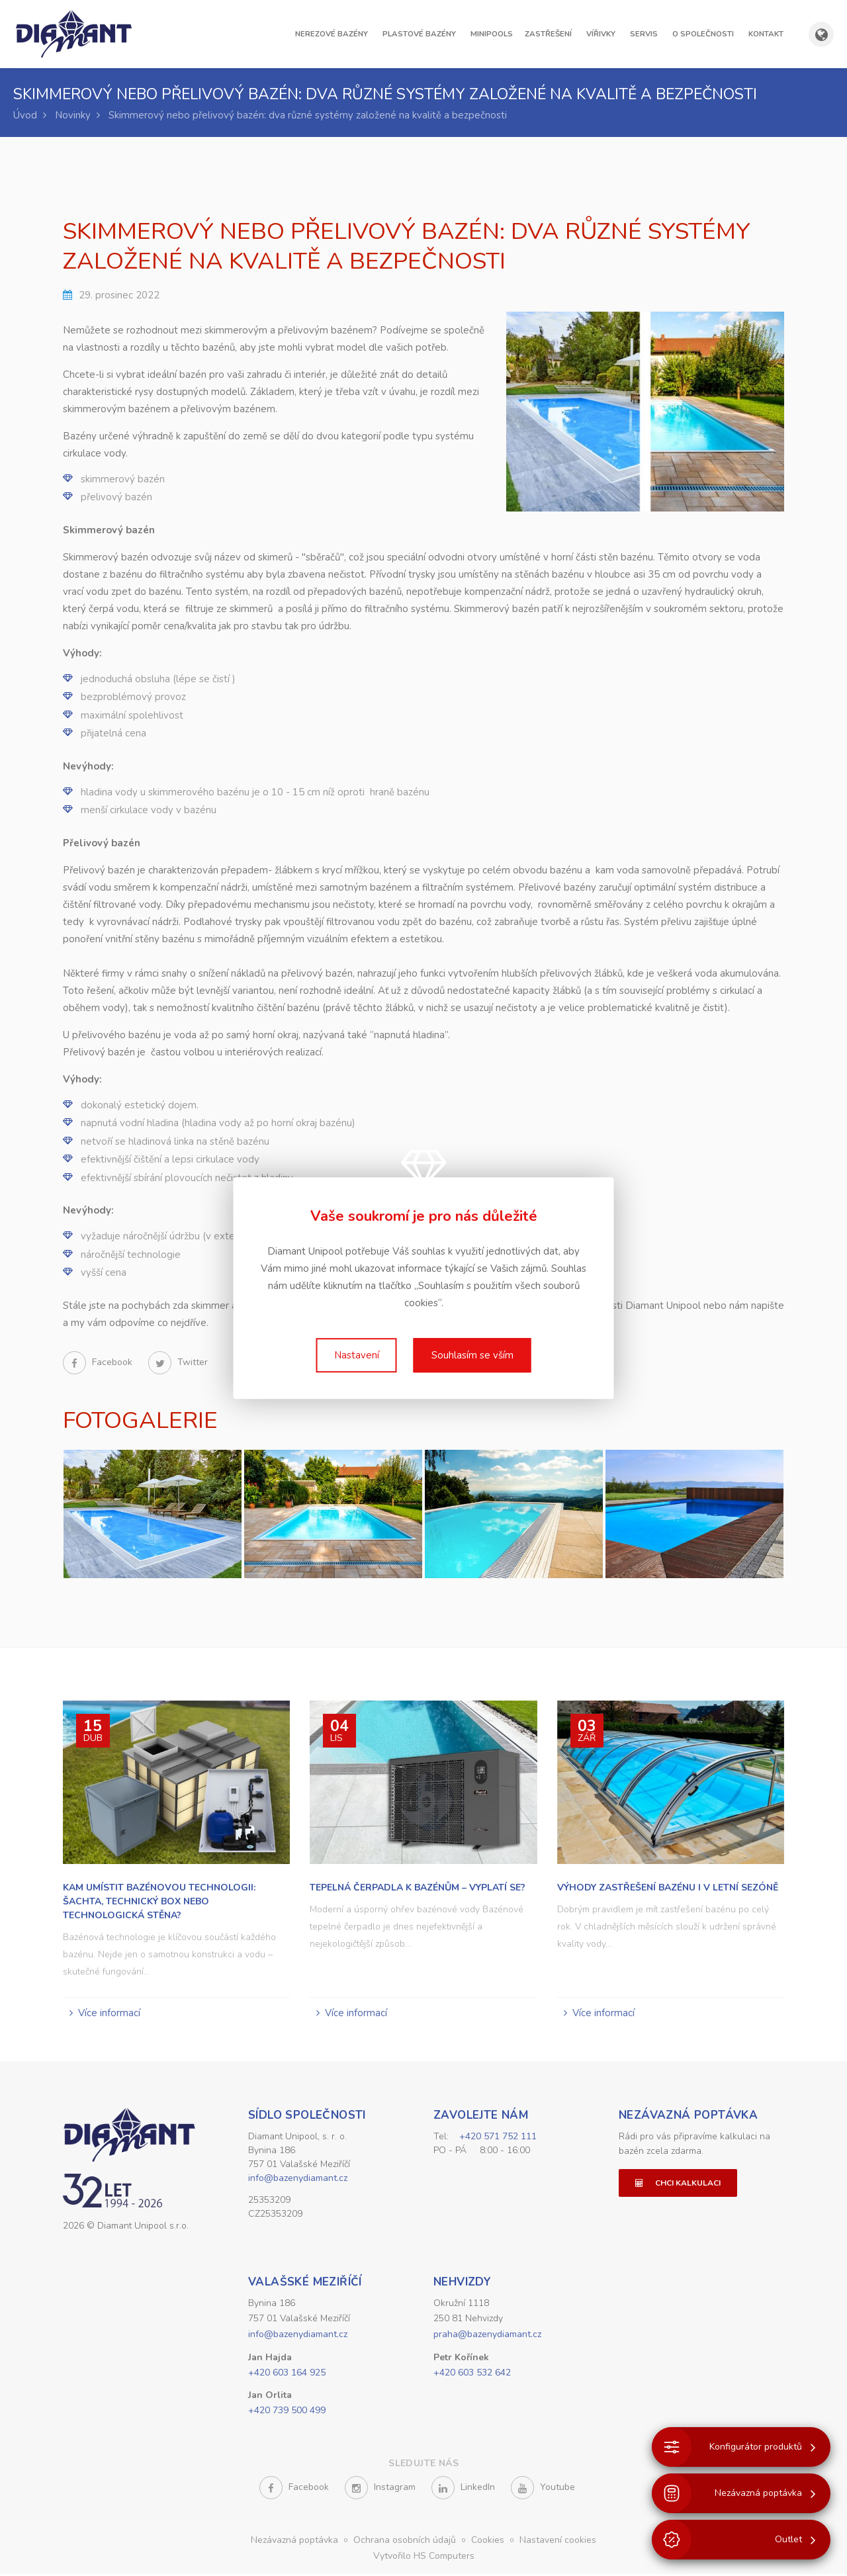  I want to click on Novinky, so click(73, 115).